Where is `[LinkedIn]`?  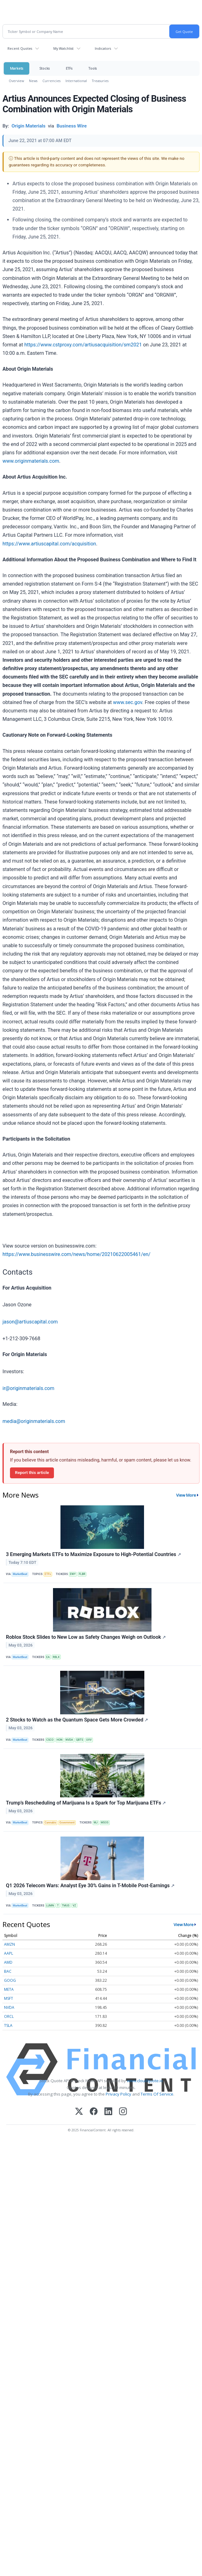
[LinkedIn] is located at coordinates (108, 2112).